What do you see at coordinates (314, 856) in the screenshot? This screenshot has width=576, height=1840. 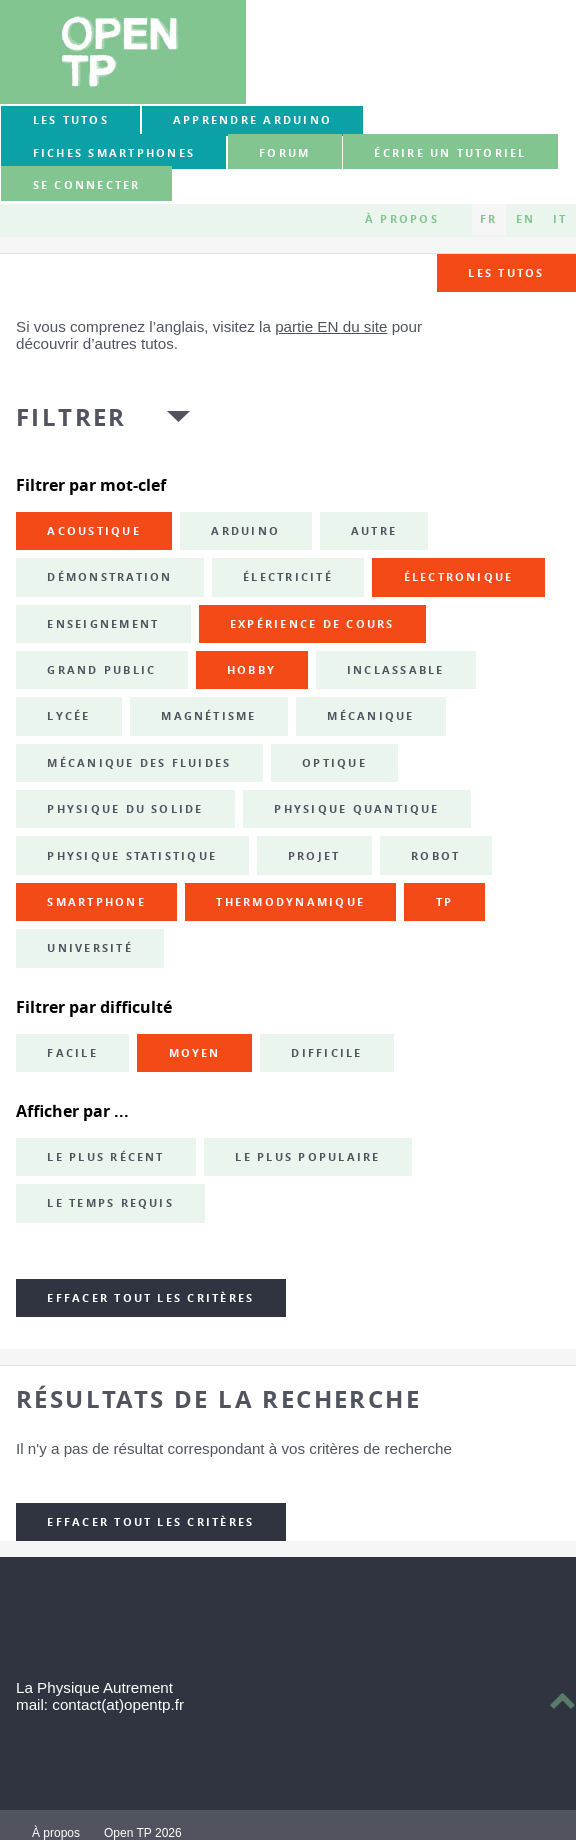 I see `projet` at bounding box center [314, 856].